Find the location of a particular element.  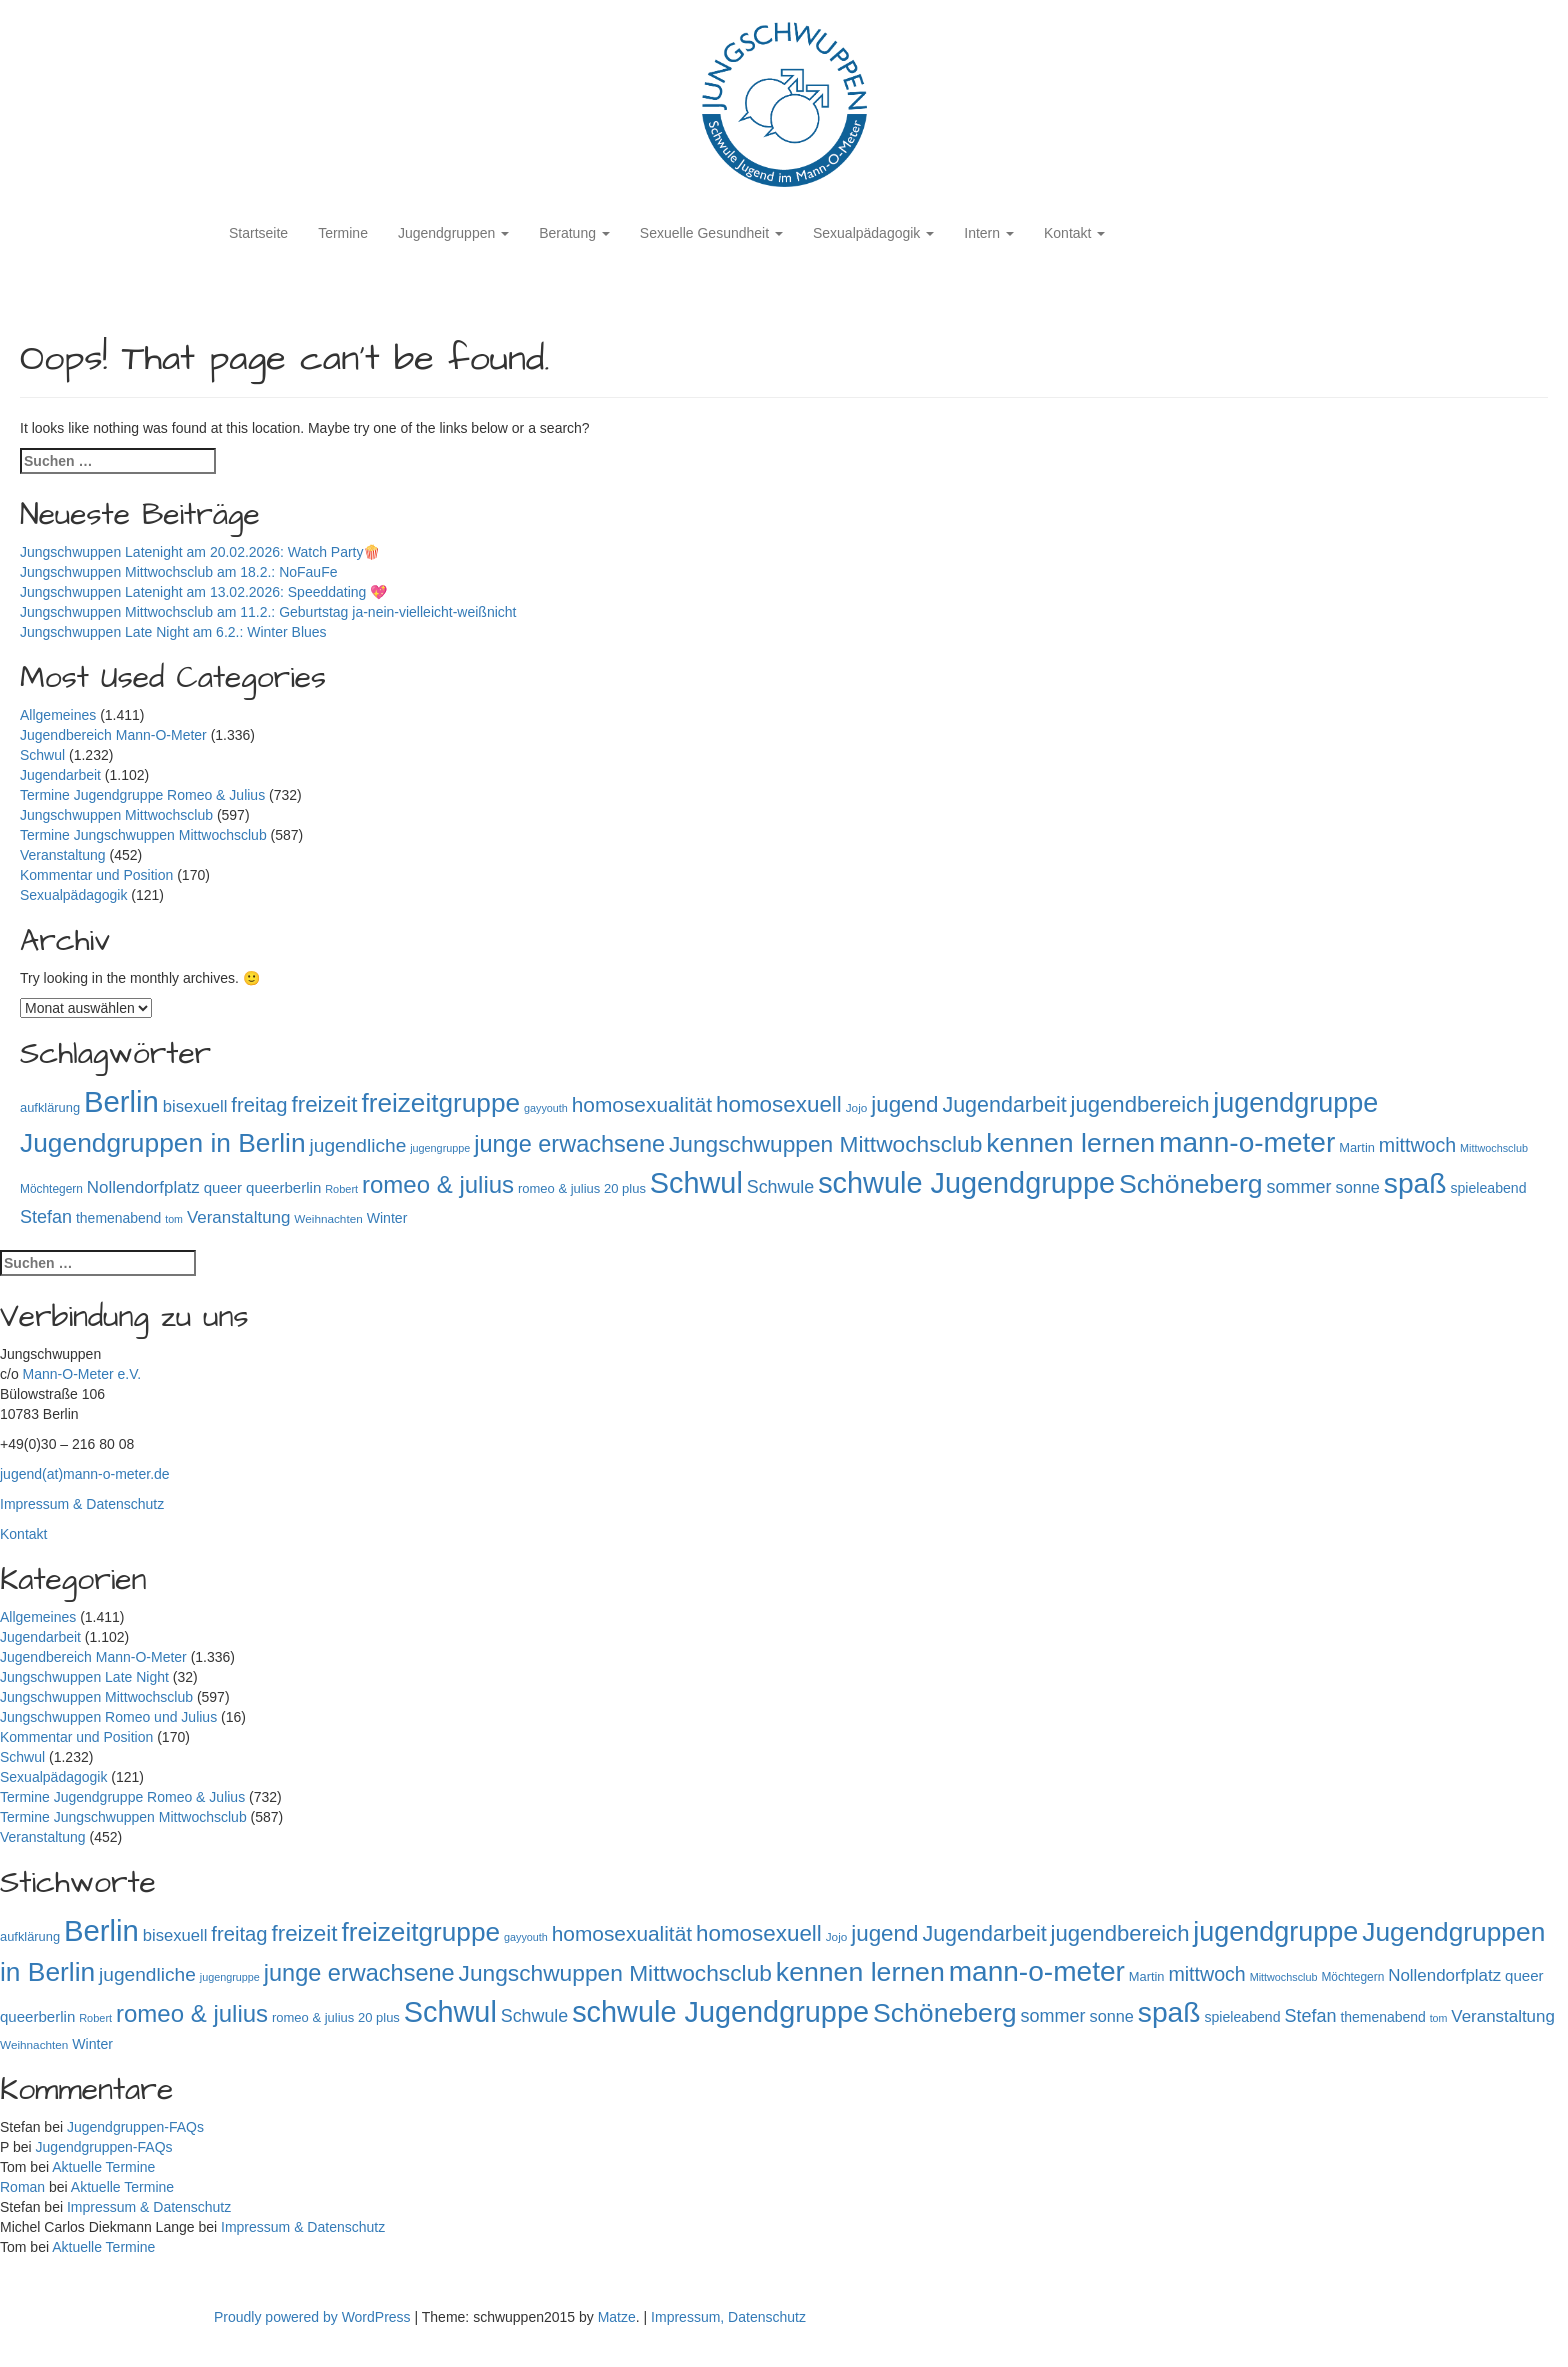

Mann-O-Meter e.V. is located at coordinates (82, 1374).